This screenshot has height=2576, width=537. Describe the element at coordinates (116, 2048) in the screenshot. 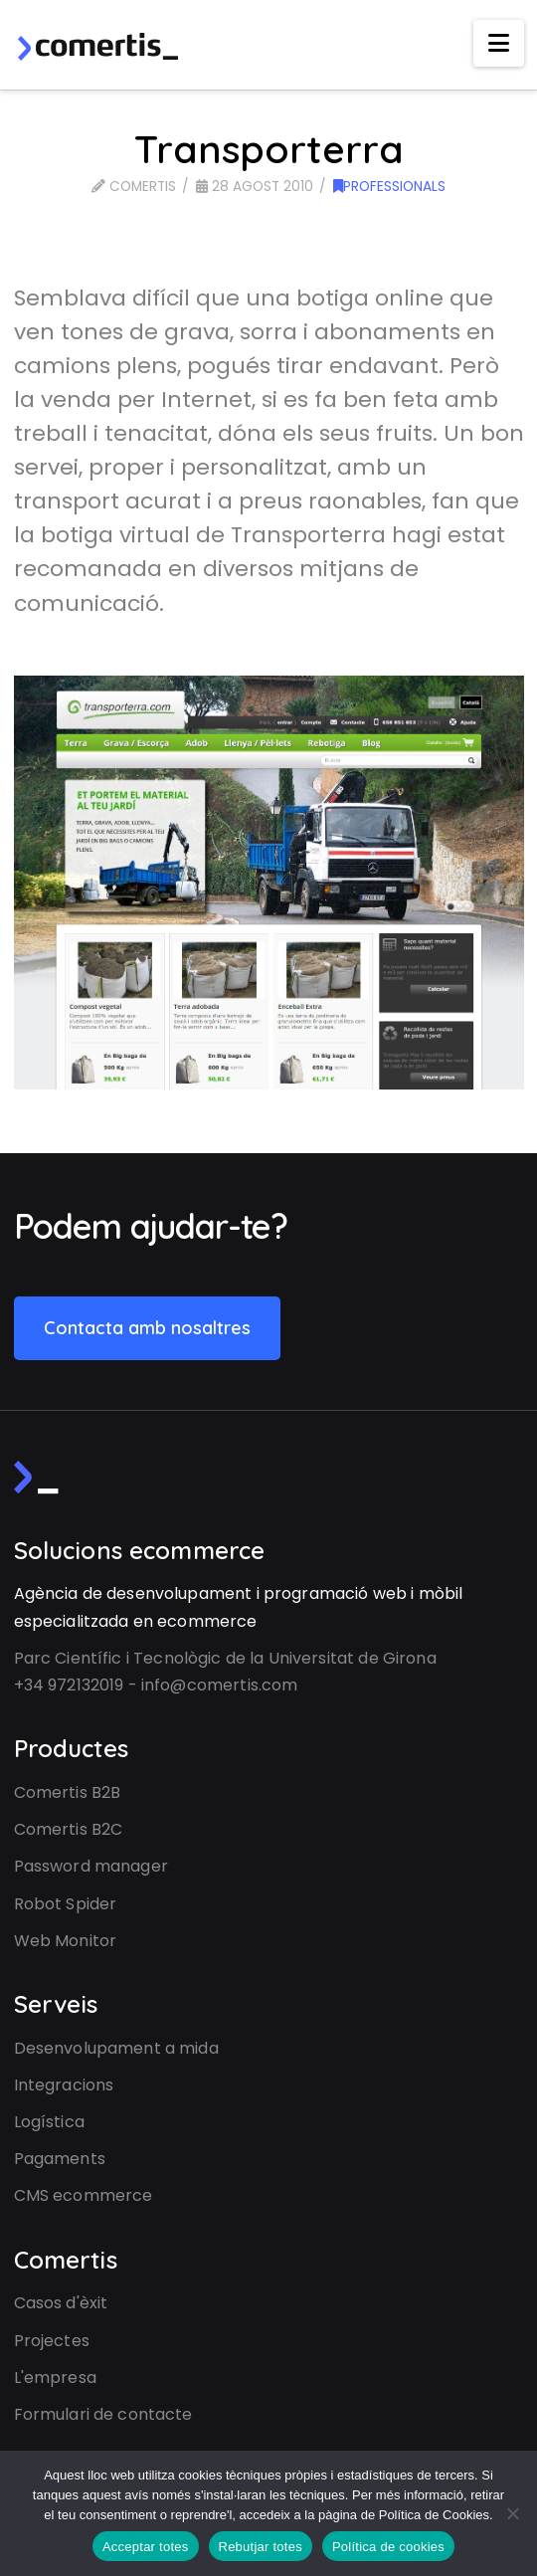

I see `Desenvolupament a mida` at that location.